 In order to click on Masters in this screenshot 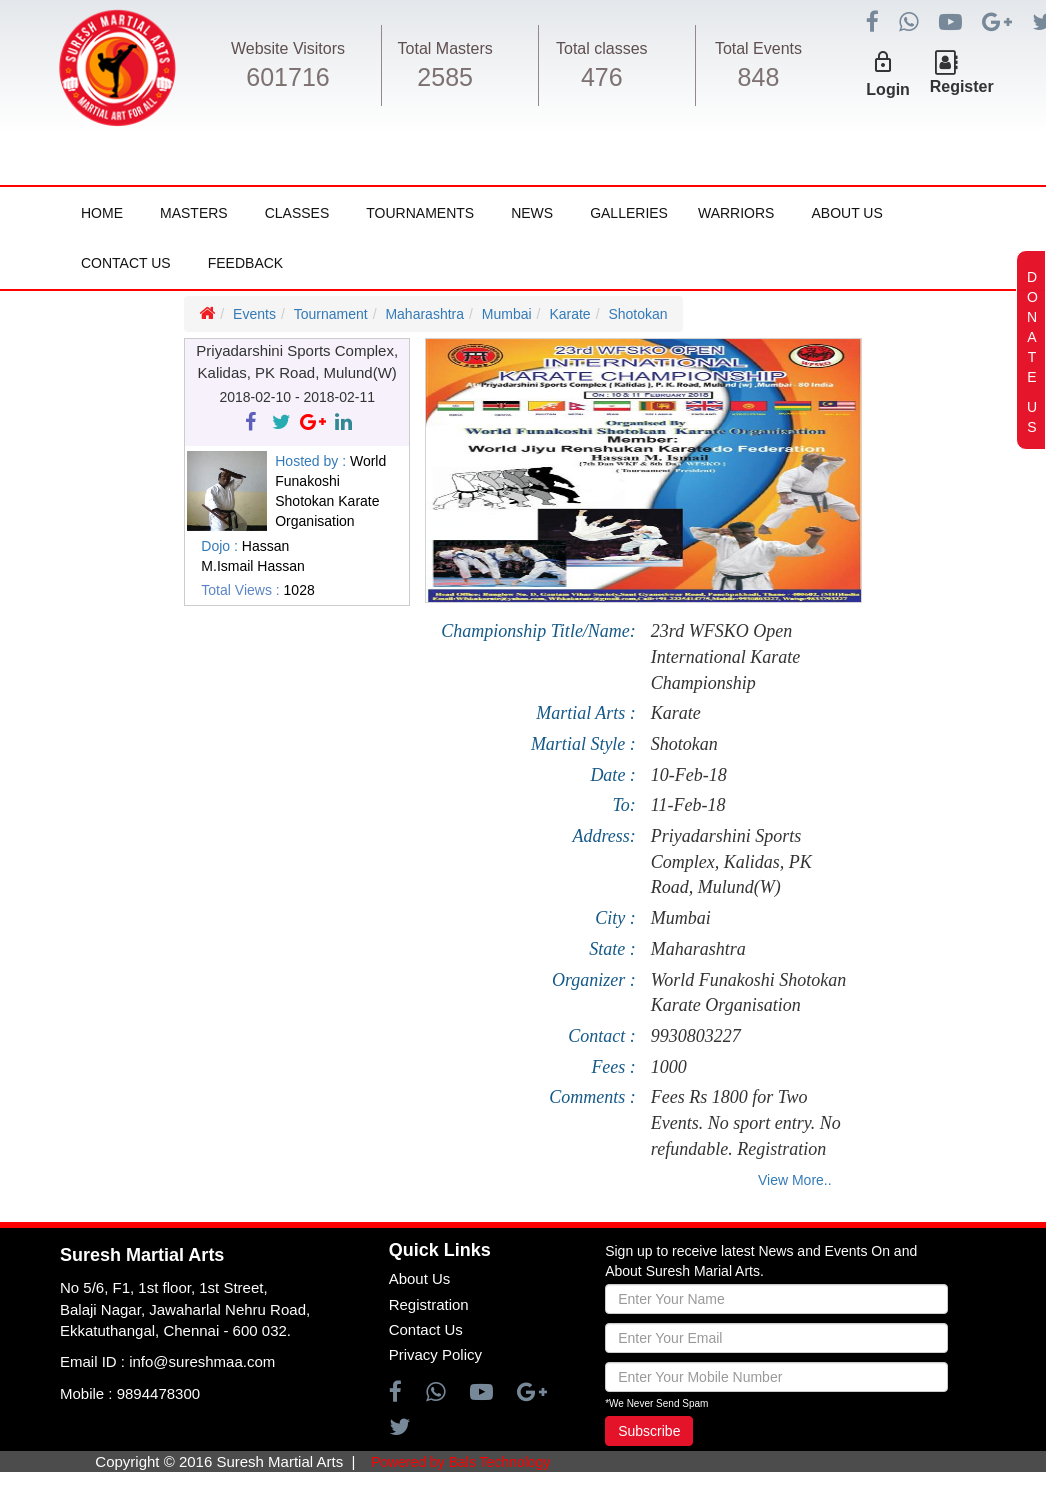, I will do `click(194, 213)`.